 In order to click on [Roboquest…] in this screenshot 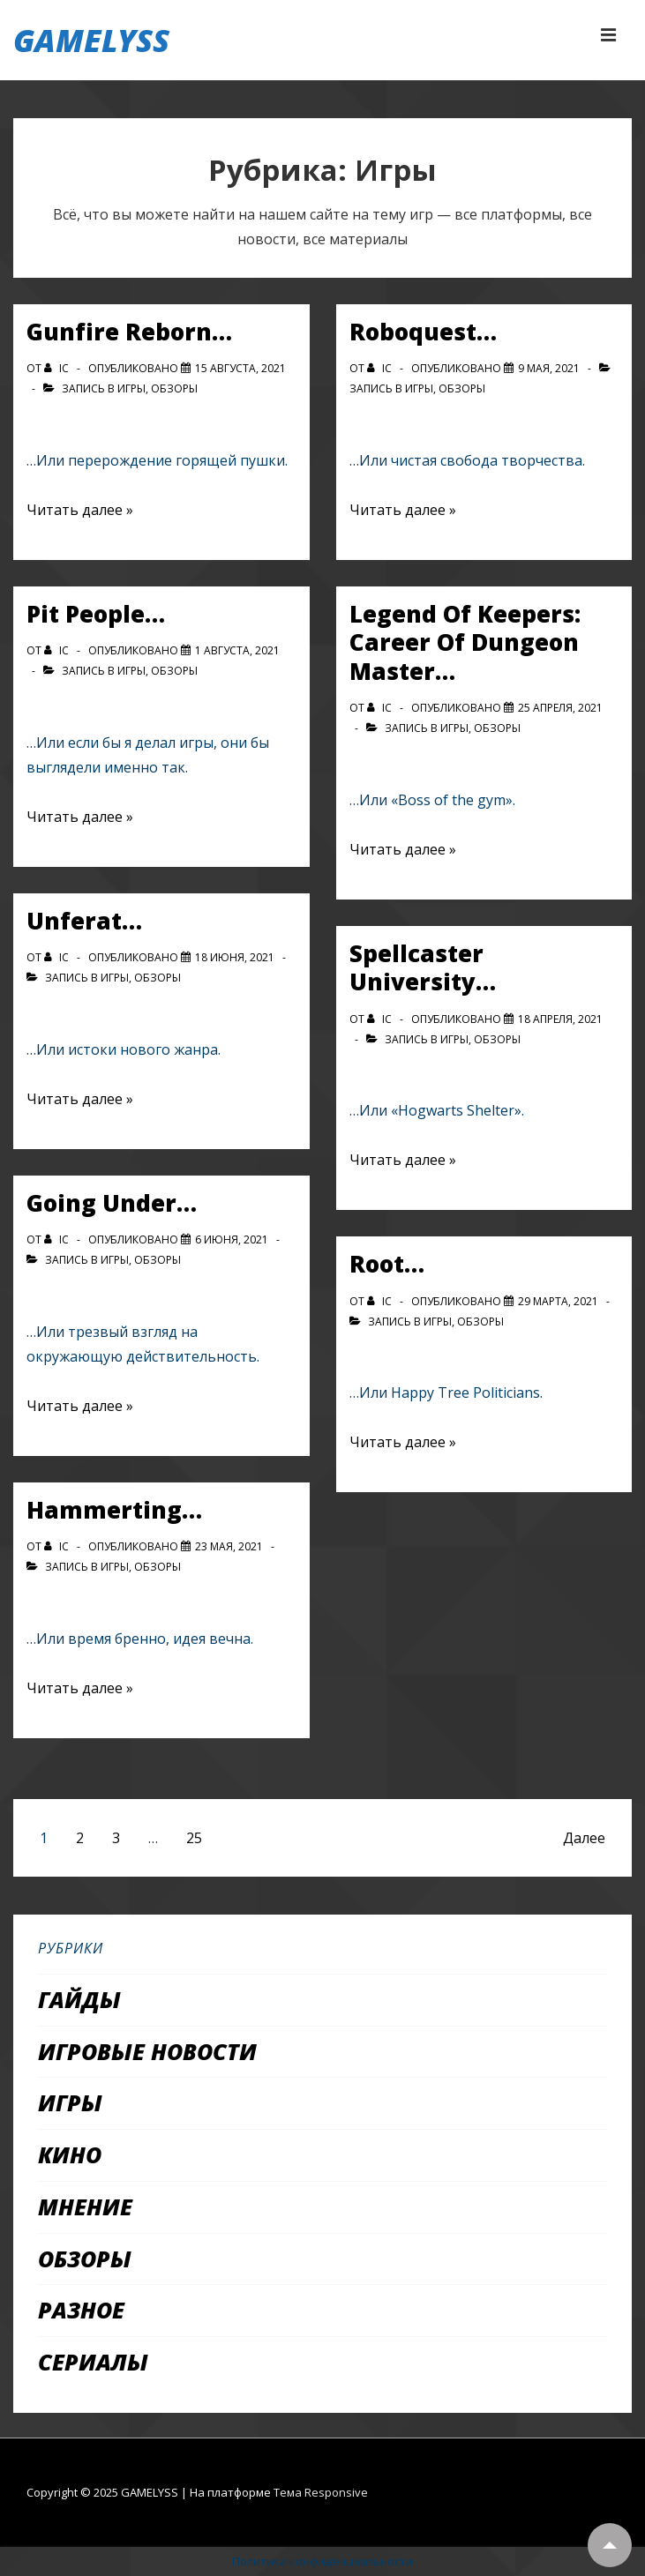, I will do `click(549, 368)`.